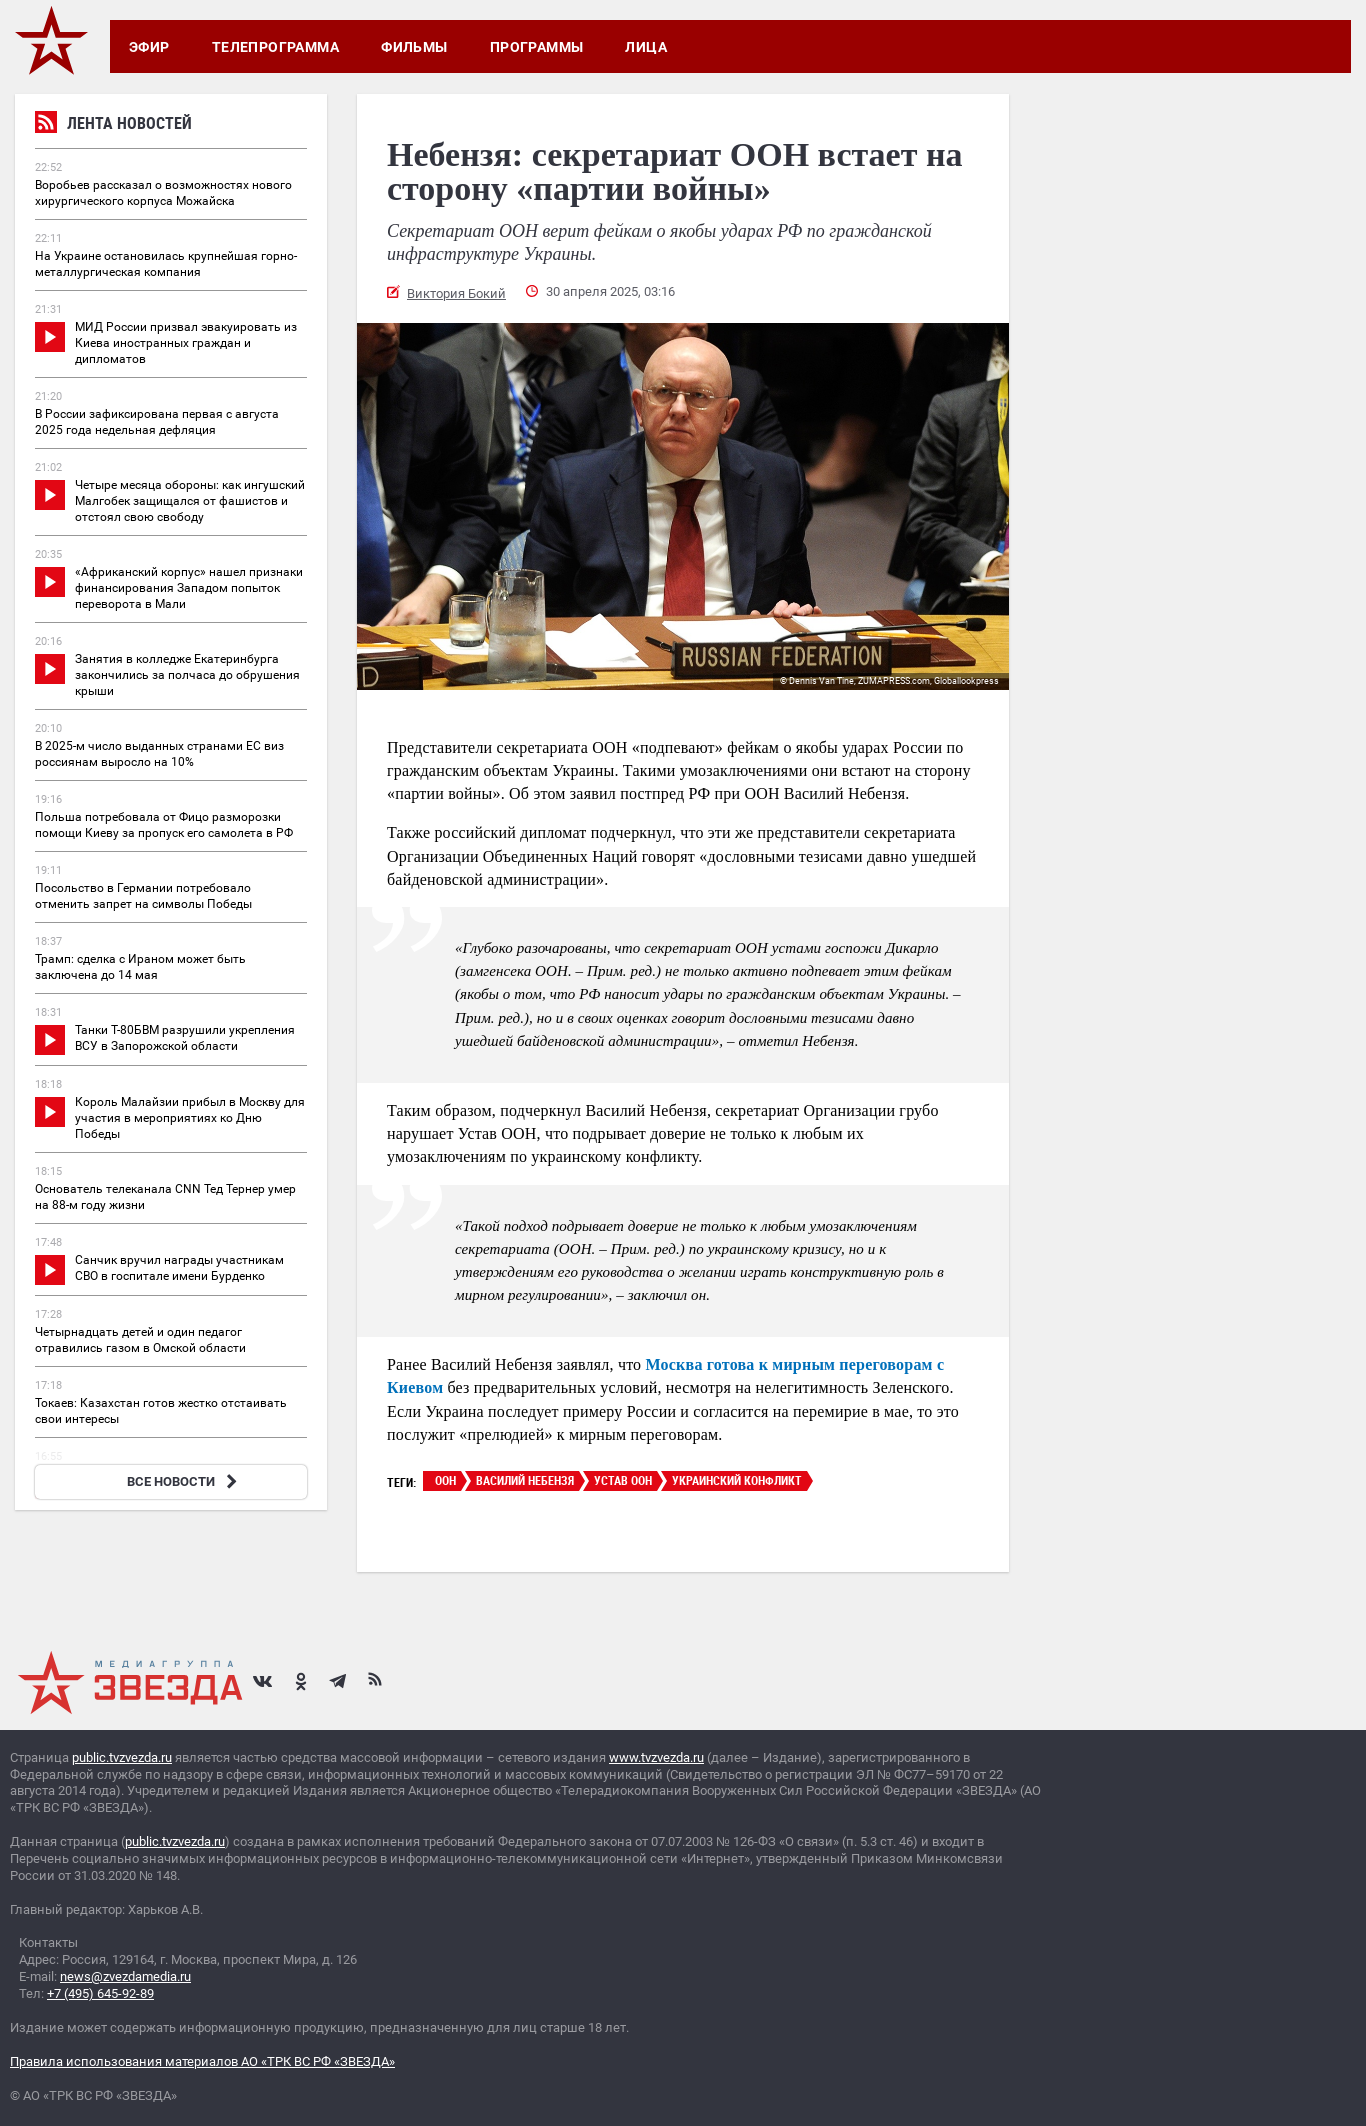  Describe the element at coordinates (456, 293) in the screenshot. I see `Виктория Бокий` at that location.